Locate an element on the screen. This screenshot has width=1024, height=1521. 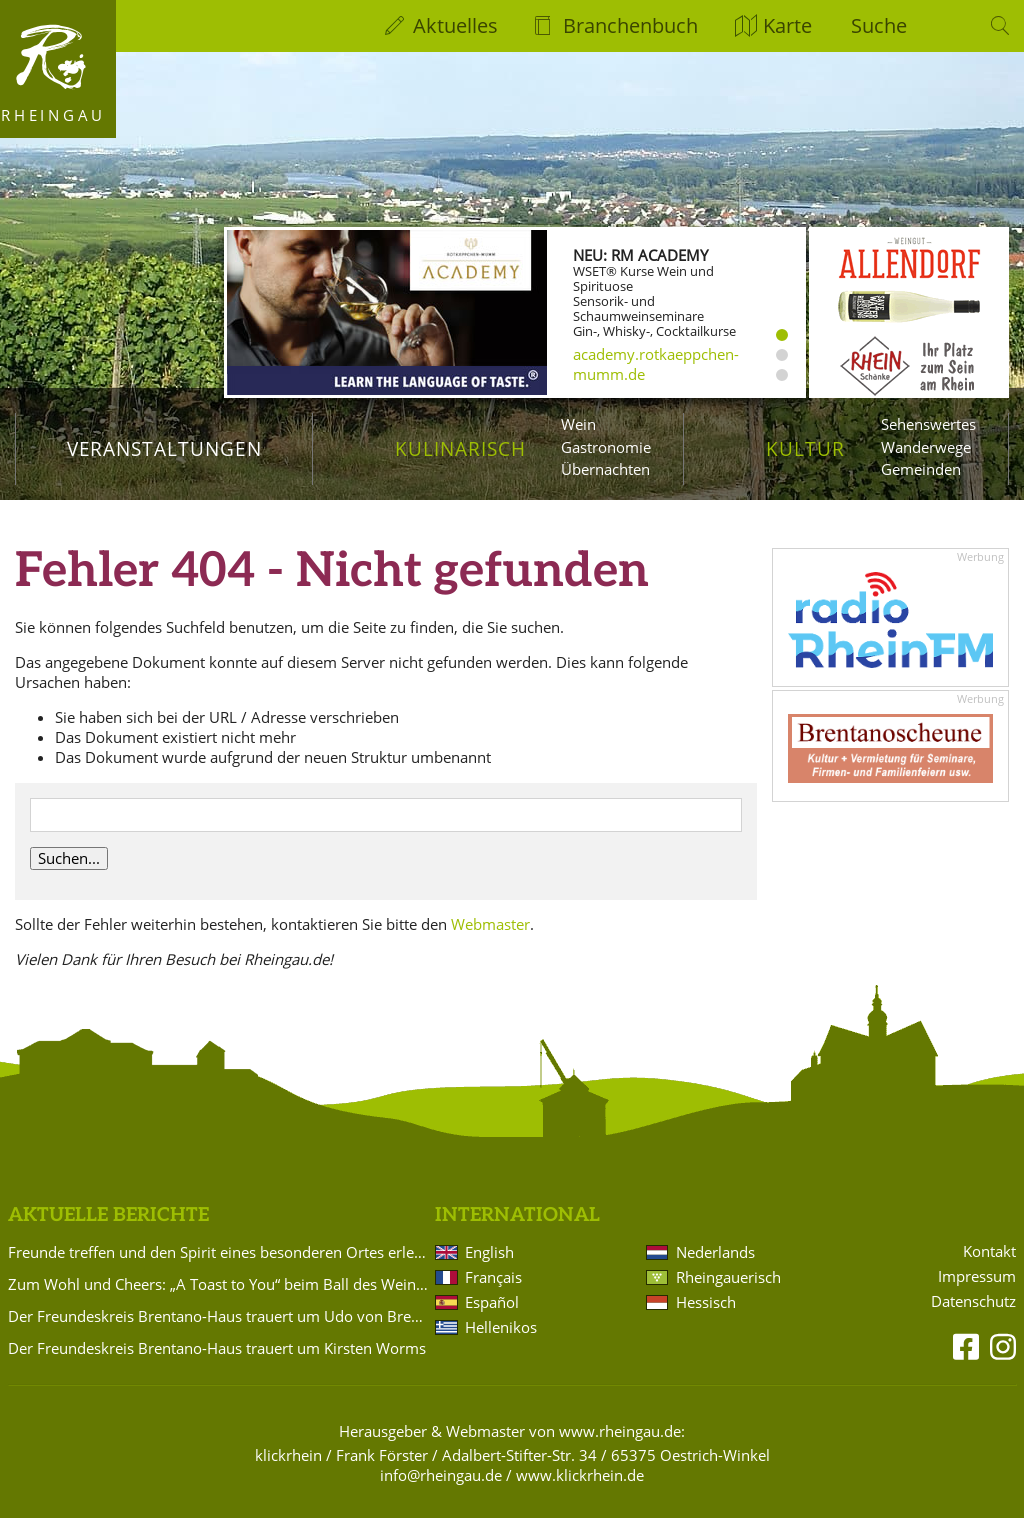
klickrhein is located at coordinates (288, 1458).